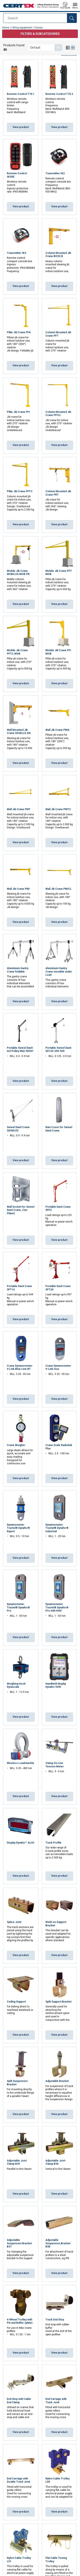  What do you see at coordinates (22, 27) in the screenshot?
I see `Lifting equipment` at bounding box center [22, 27].